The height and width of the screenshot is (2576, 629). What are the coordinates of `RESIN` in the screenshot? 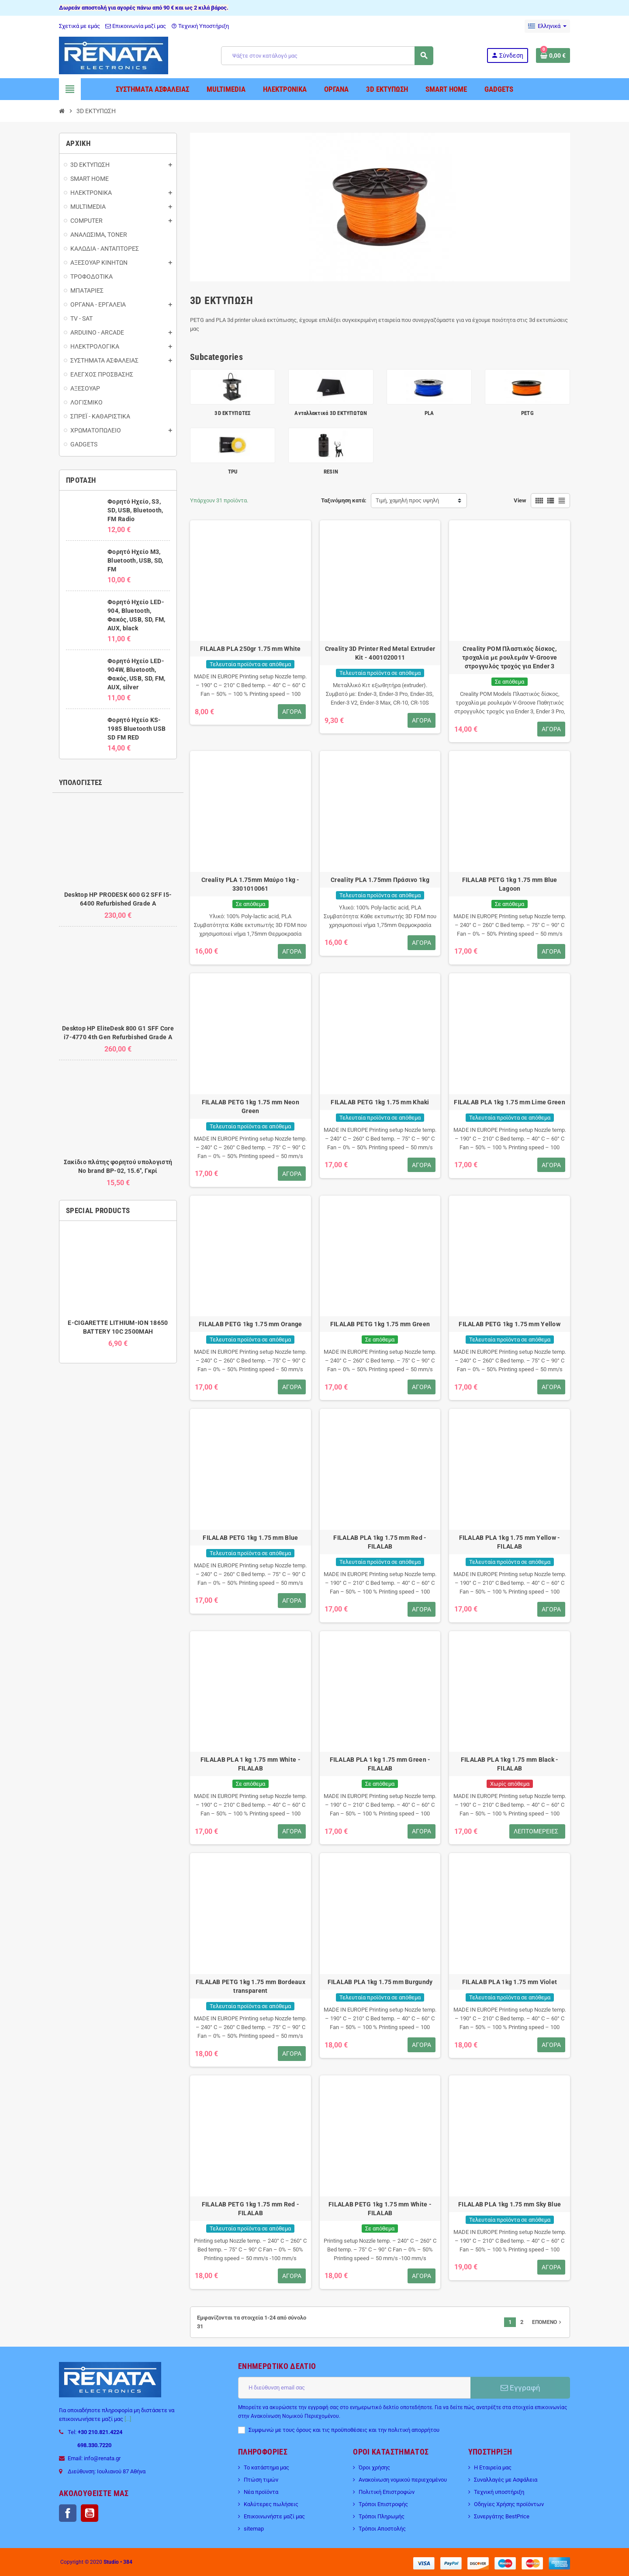 It's located at (331, 471).